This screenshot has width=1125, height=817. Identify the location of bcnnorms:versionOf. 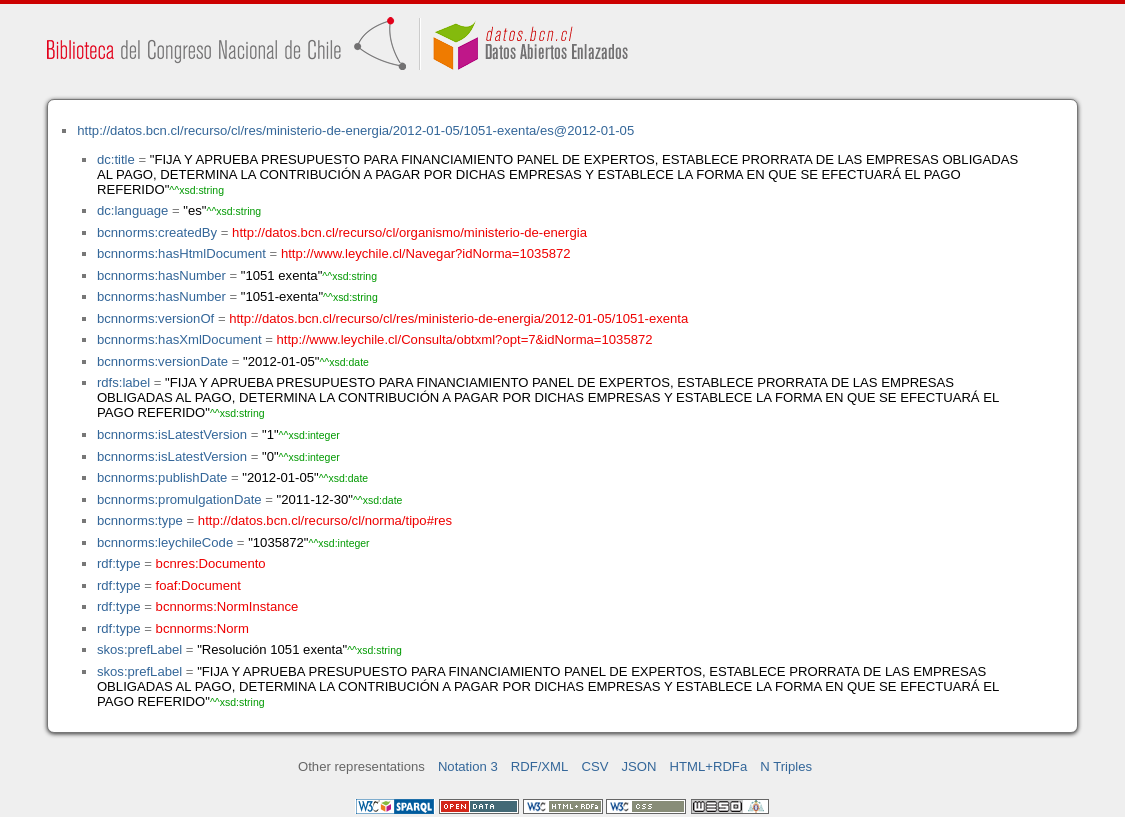
(155, 318).